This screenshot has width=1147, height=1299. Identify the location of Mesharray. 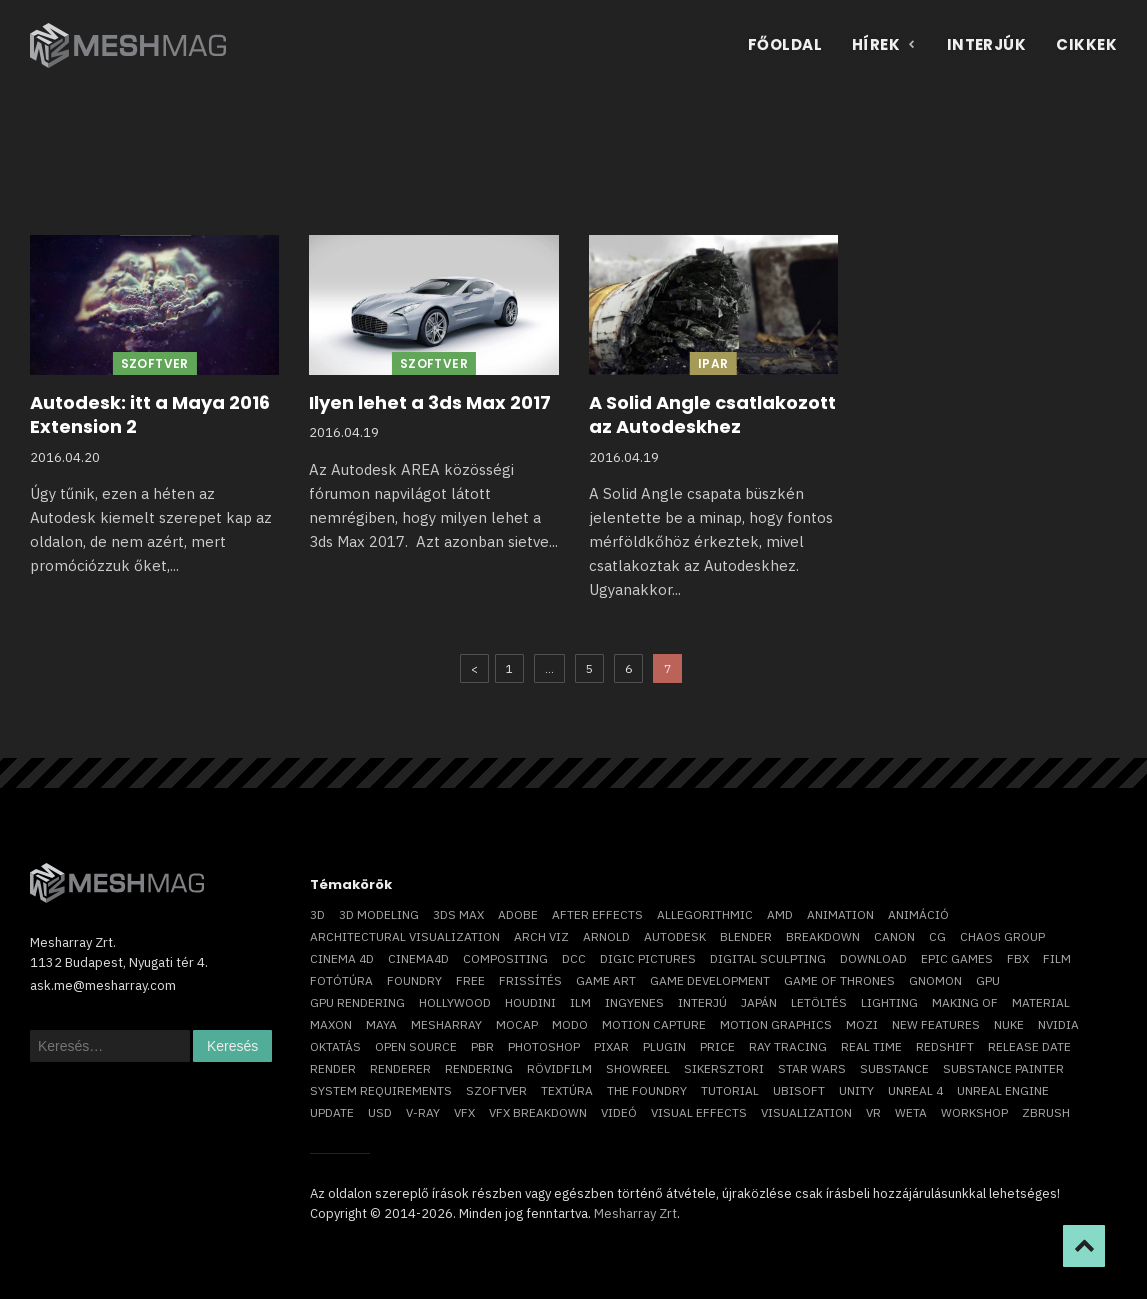
(446, 1024).